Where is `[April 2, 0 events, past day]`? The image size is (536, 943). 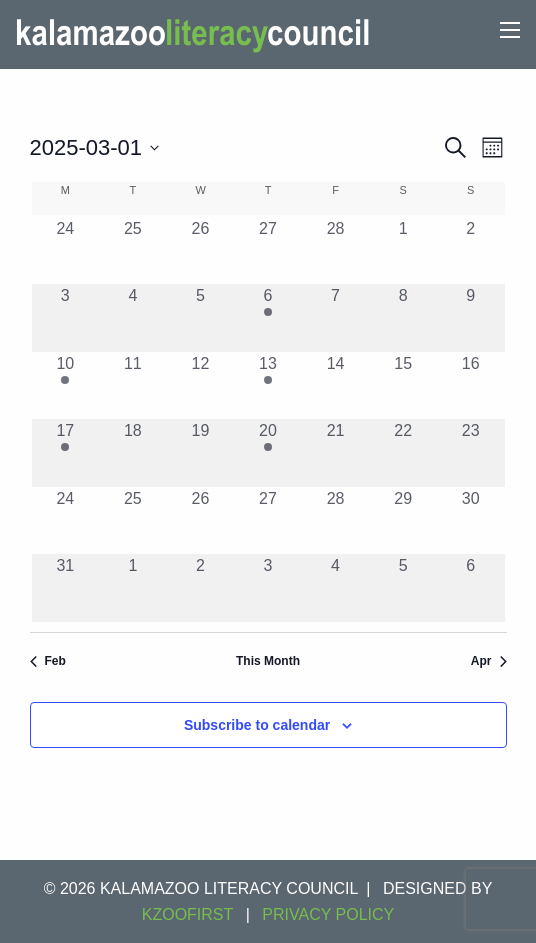
[April 2, 0 events, past day] is located at coordinates (201, 588).